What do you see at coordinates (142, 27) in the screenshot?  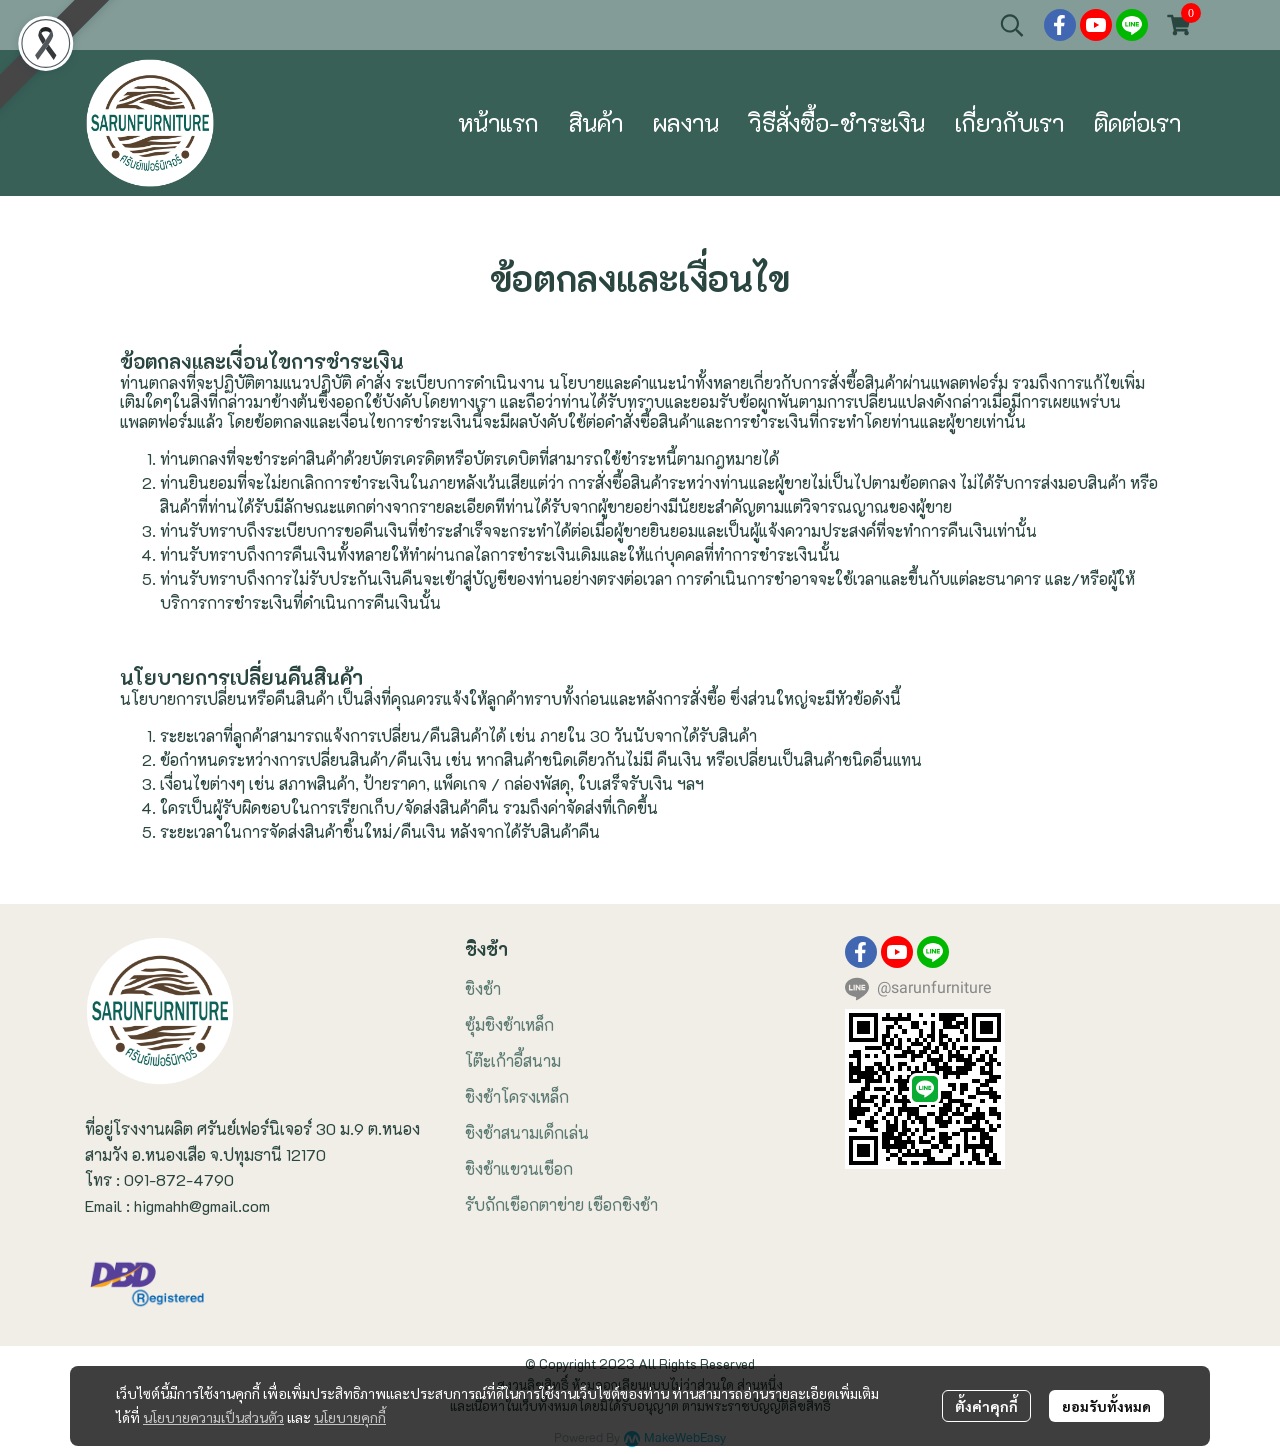 I see `ชิงช้าสนามในสวน` at bounding box center [142, 27].